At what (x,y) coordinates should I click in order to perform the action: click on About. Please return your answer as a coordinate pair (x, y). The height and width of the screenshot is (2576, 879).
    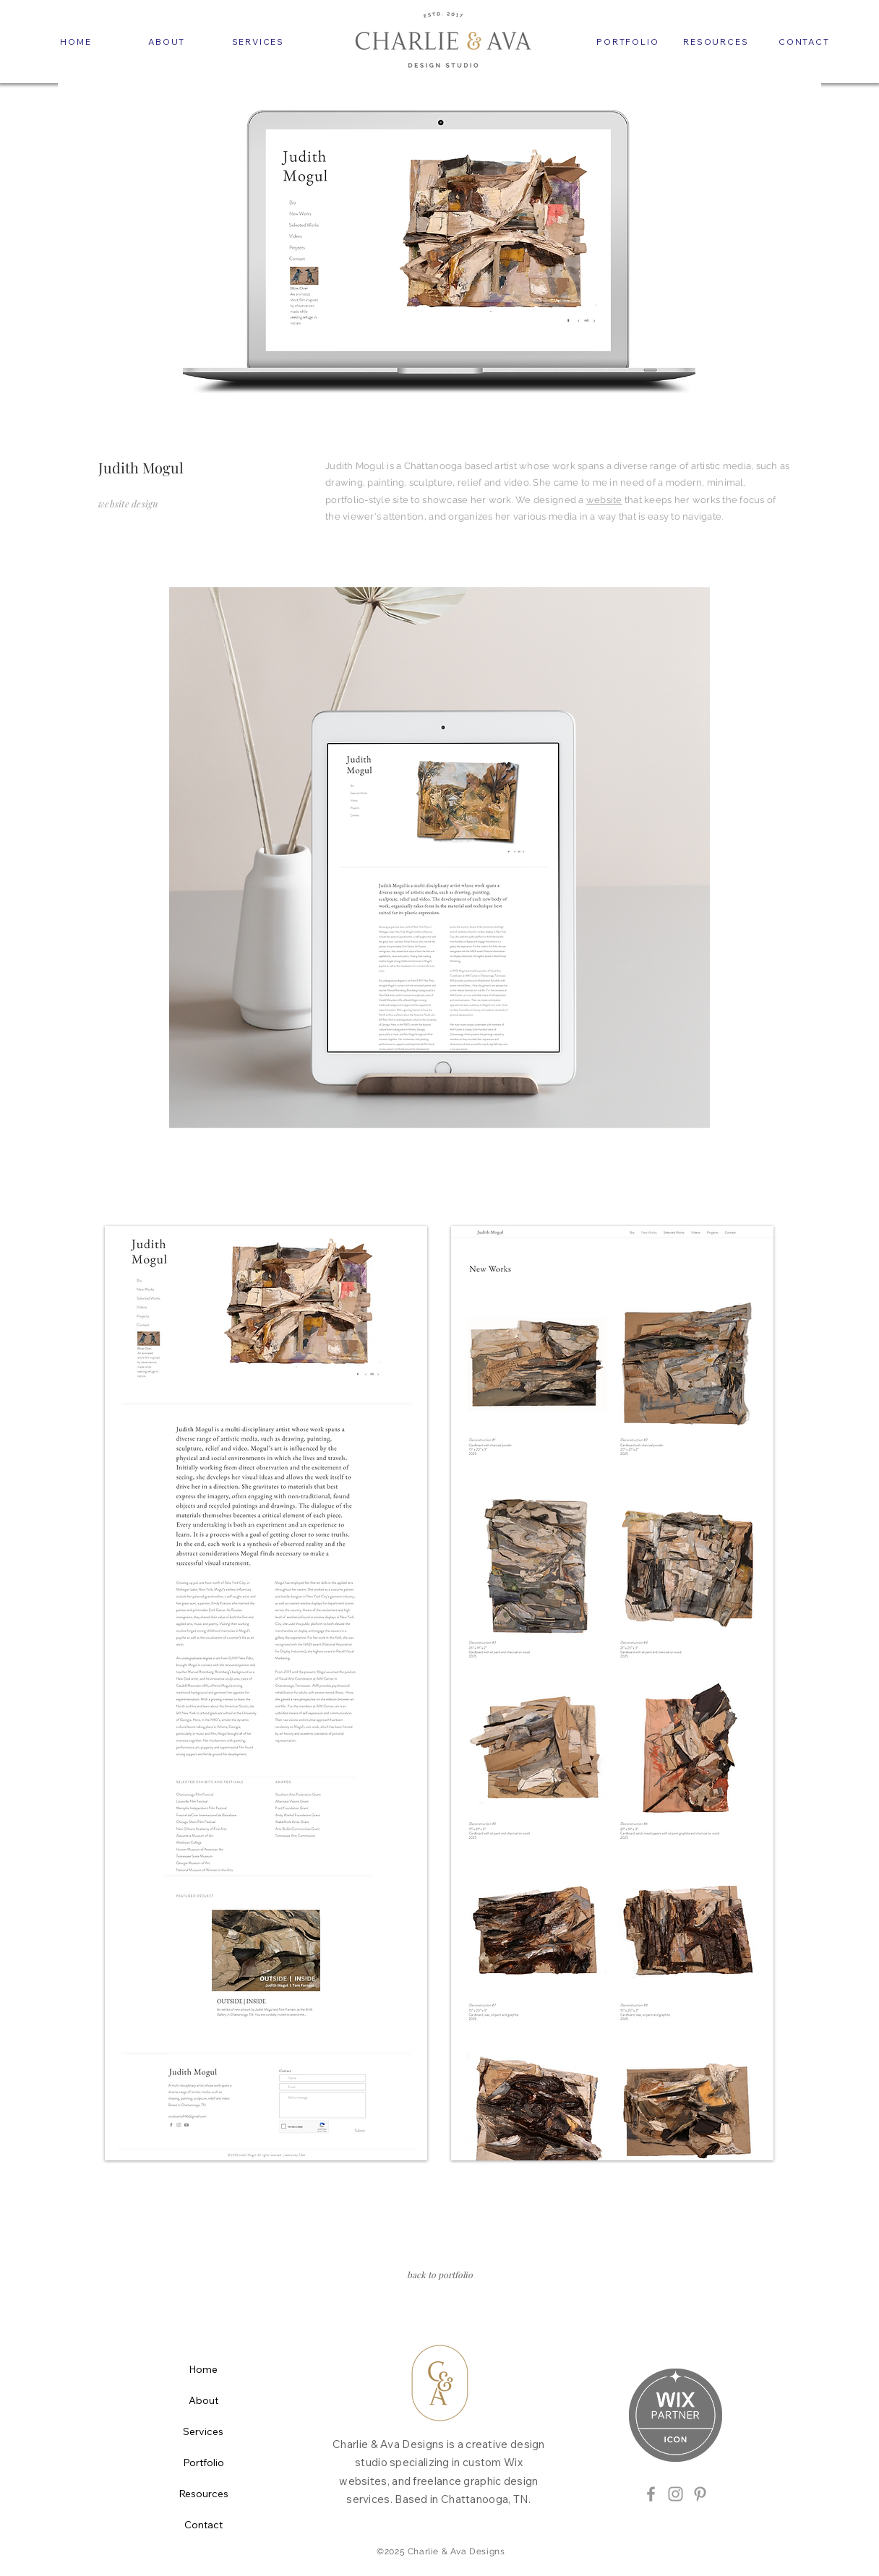
    Looking at the image, I should click on (203, 2400).